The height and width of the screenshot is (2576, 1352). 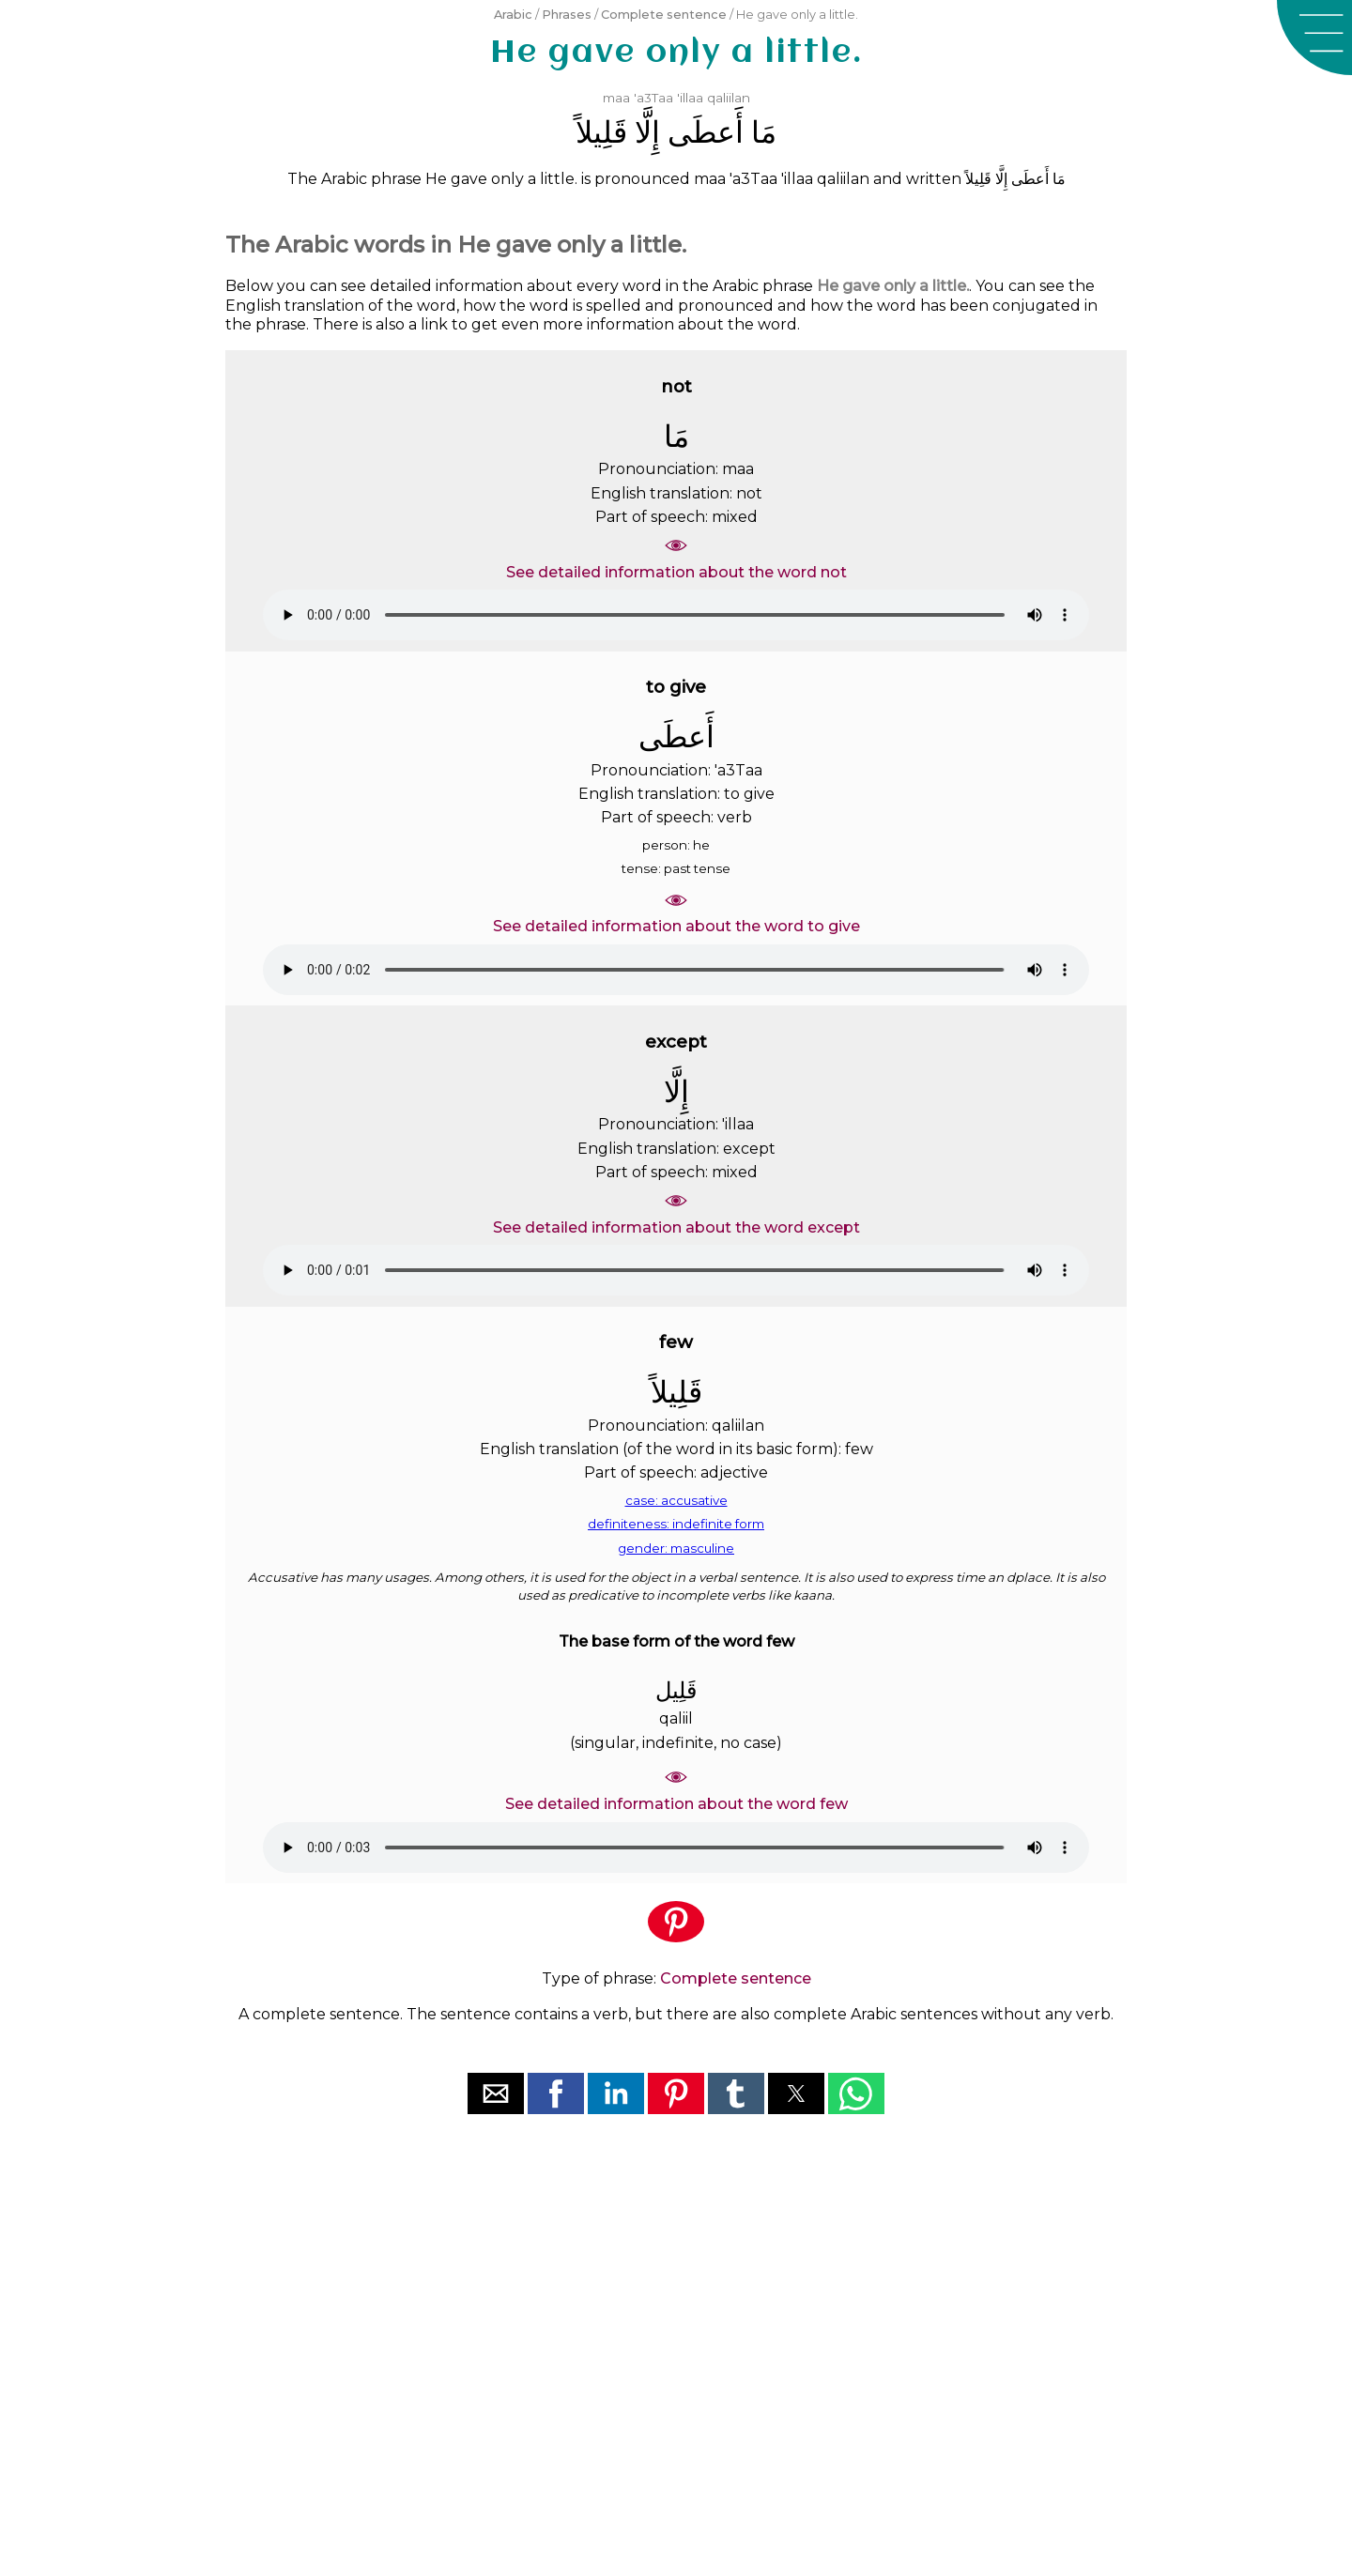 I want to click on ﻗَﻠِﻴﻠﺎً, so click(x=601, y=132).